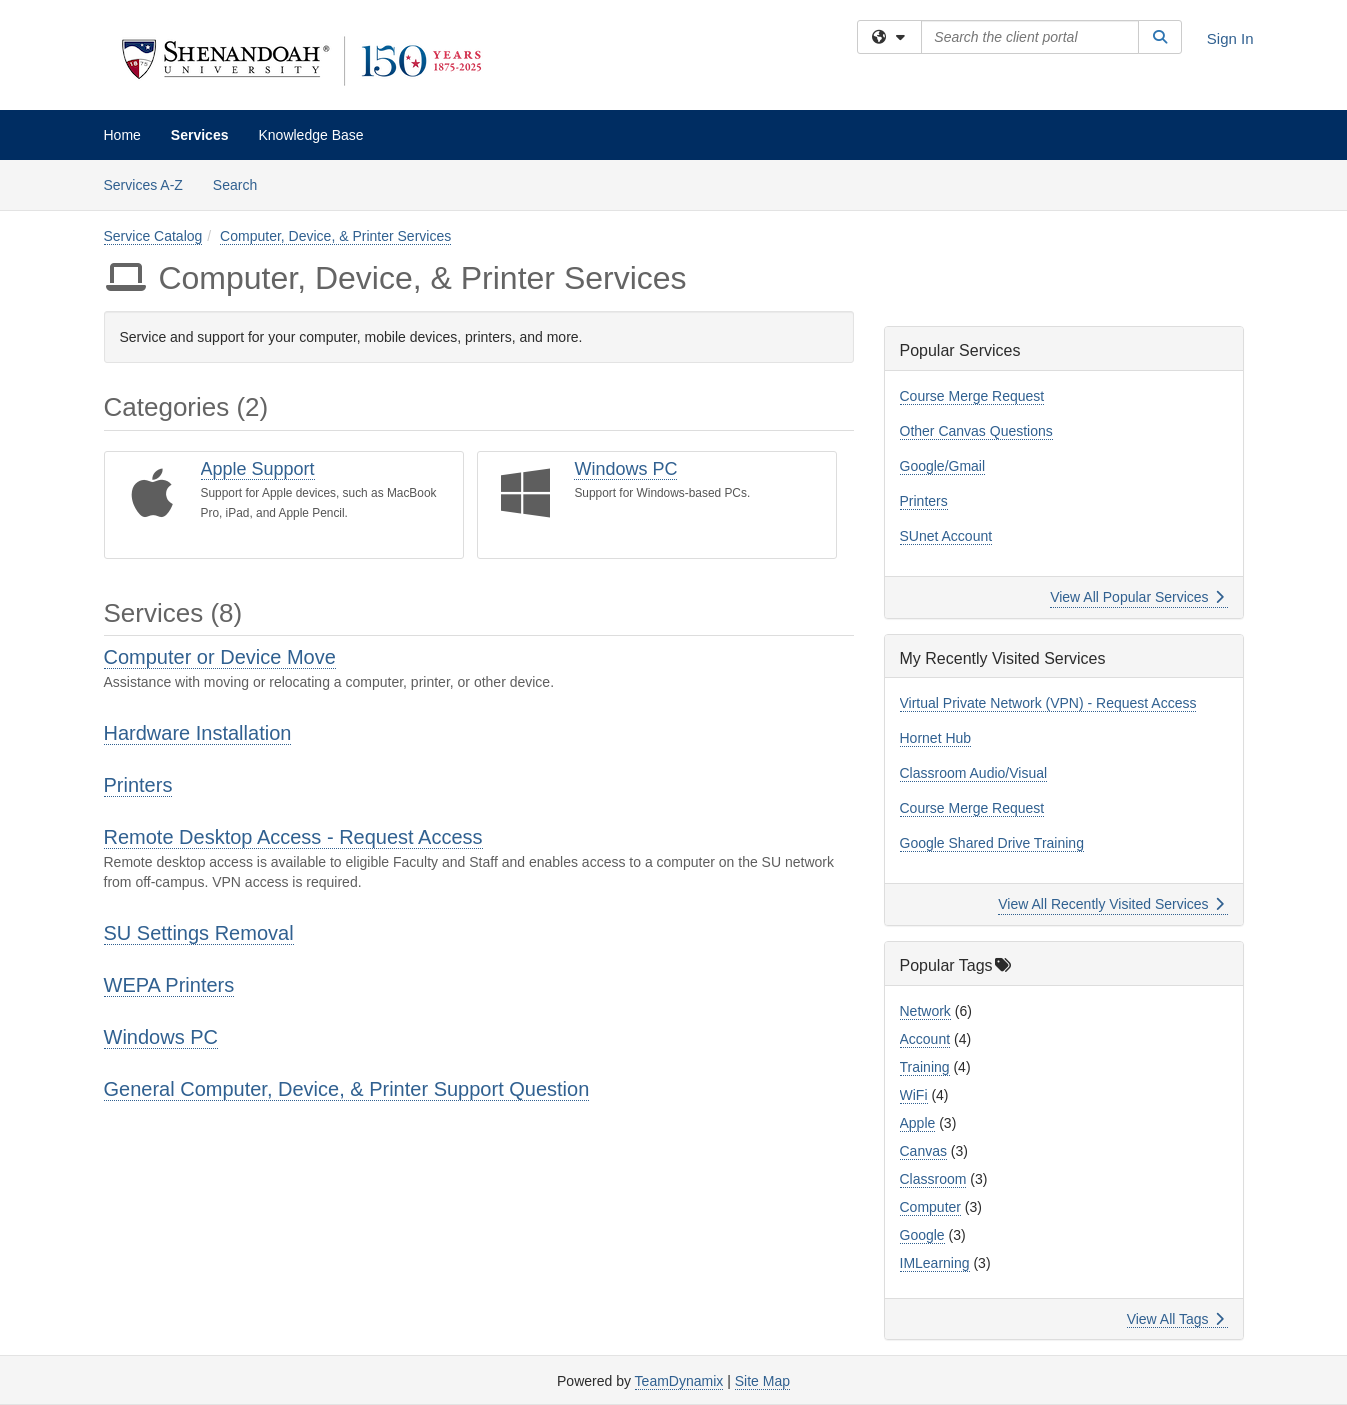 The image size is (1347, 1405). I want to click on Printers, so click(138, 785).